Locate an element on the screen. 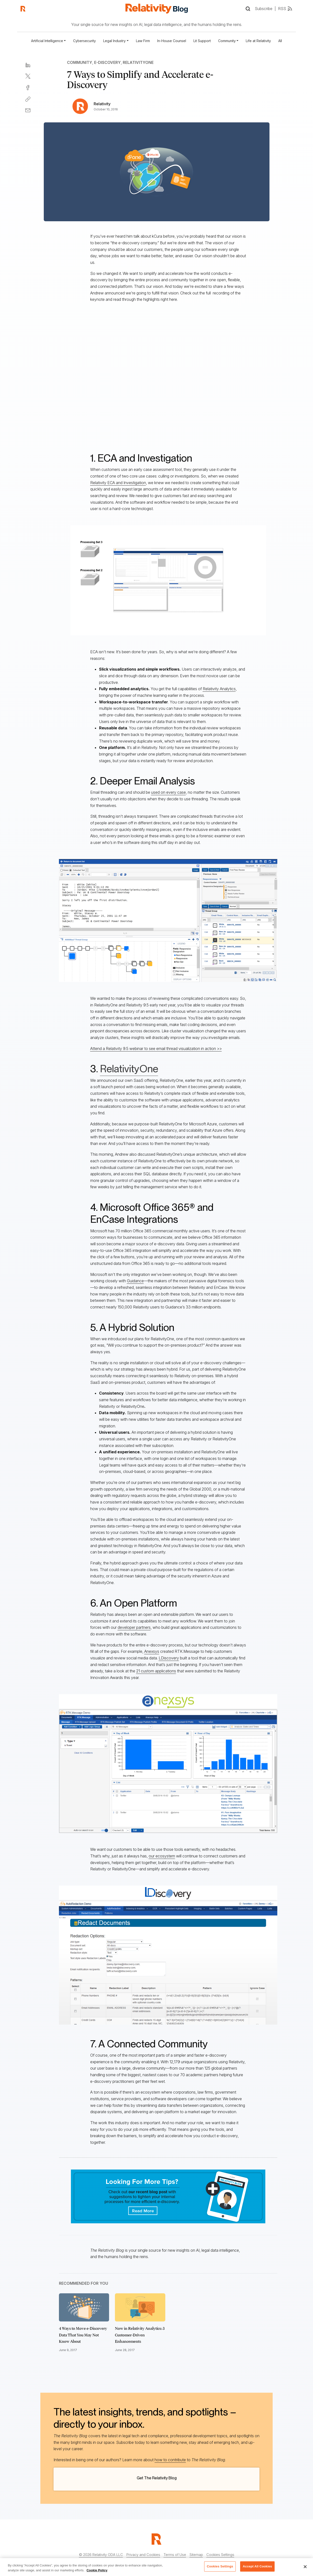  © 2026 Relativity ODA LLC is located at coordinates (101, 2555).